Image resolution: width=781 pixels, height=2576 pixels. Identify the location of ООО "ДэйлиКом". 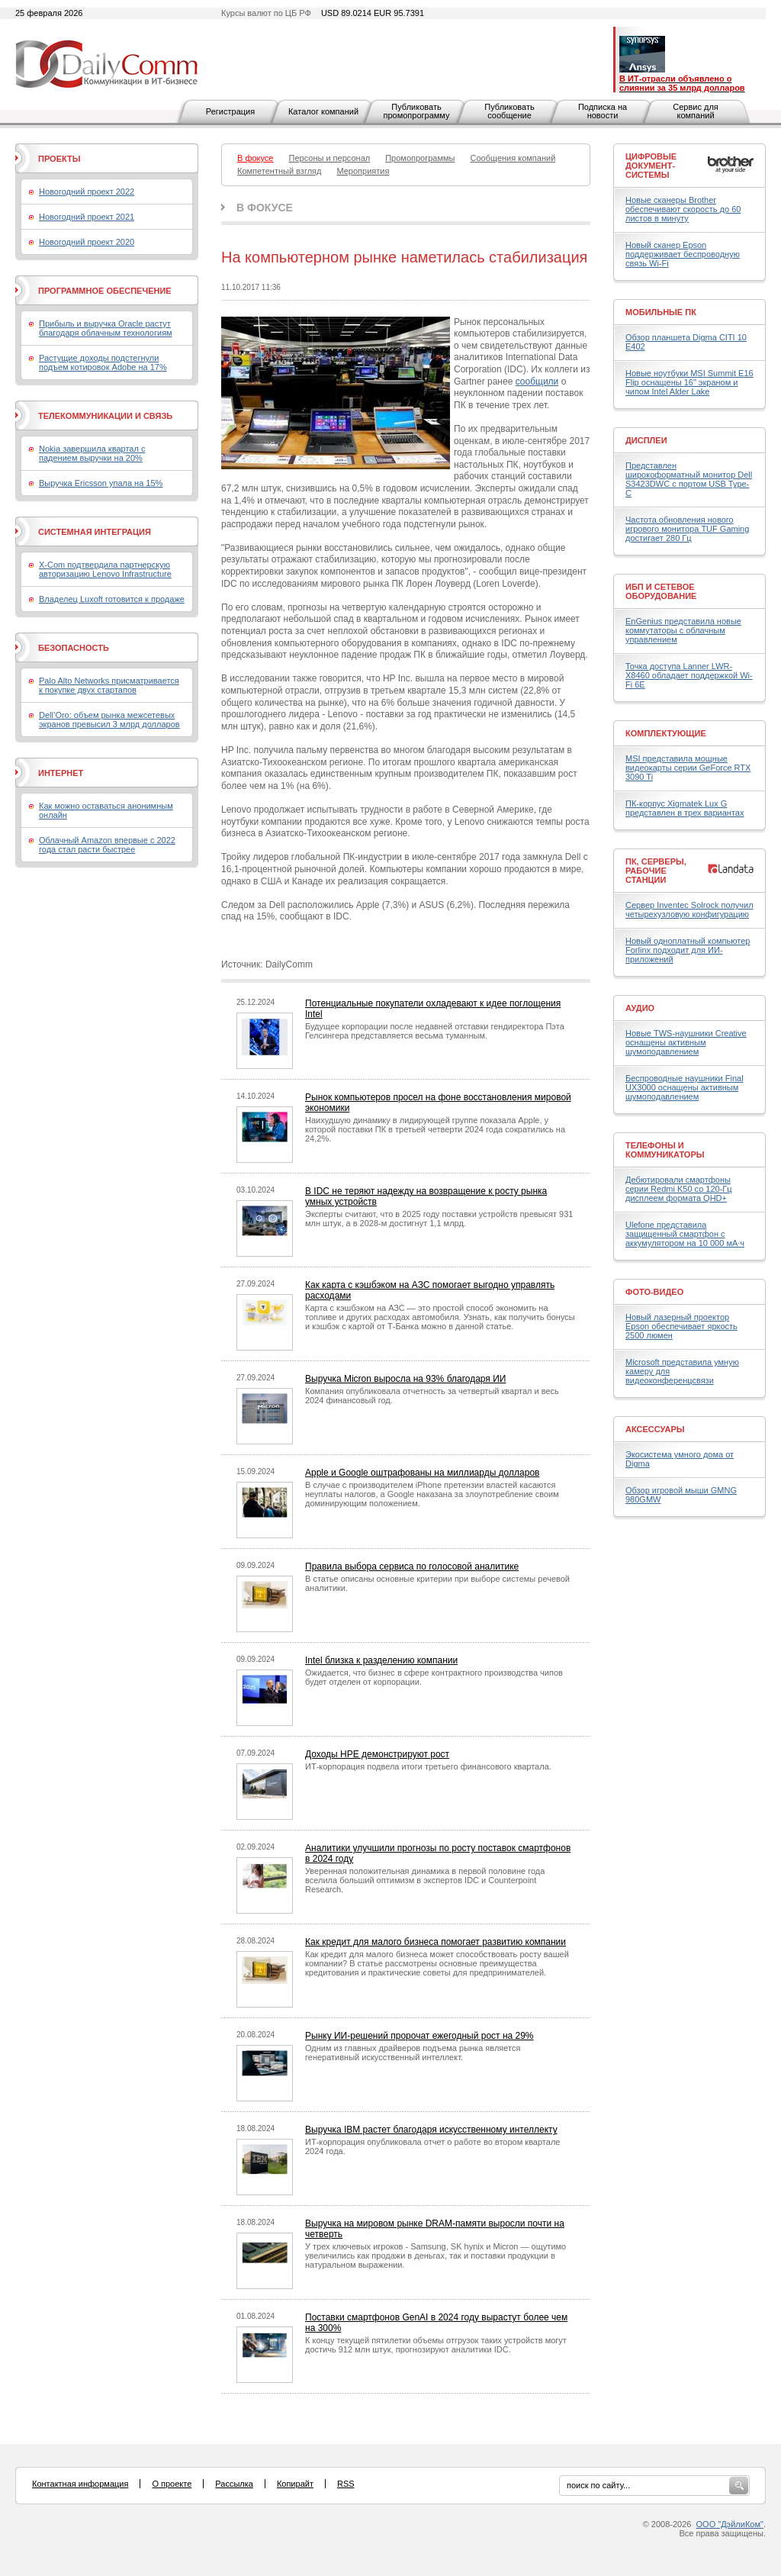
(729, 2524).